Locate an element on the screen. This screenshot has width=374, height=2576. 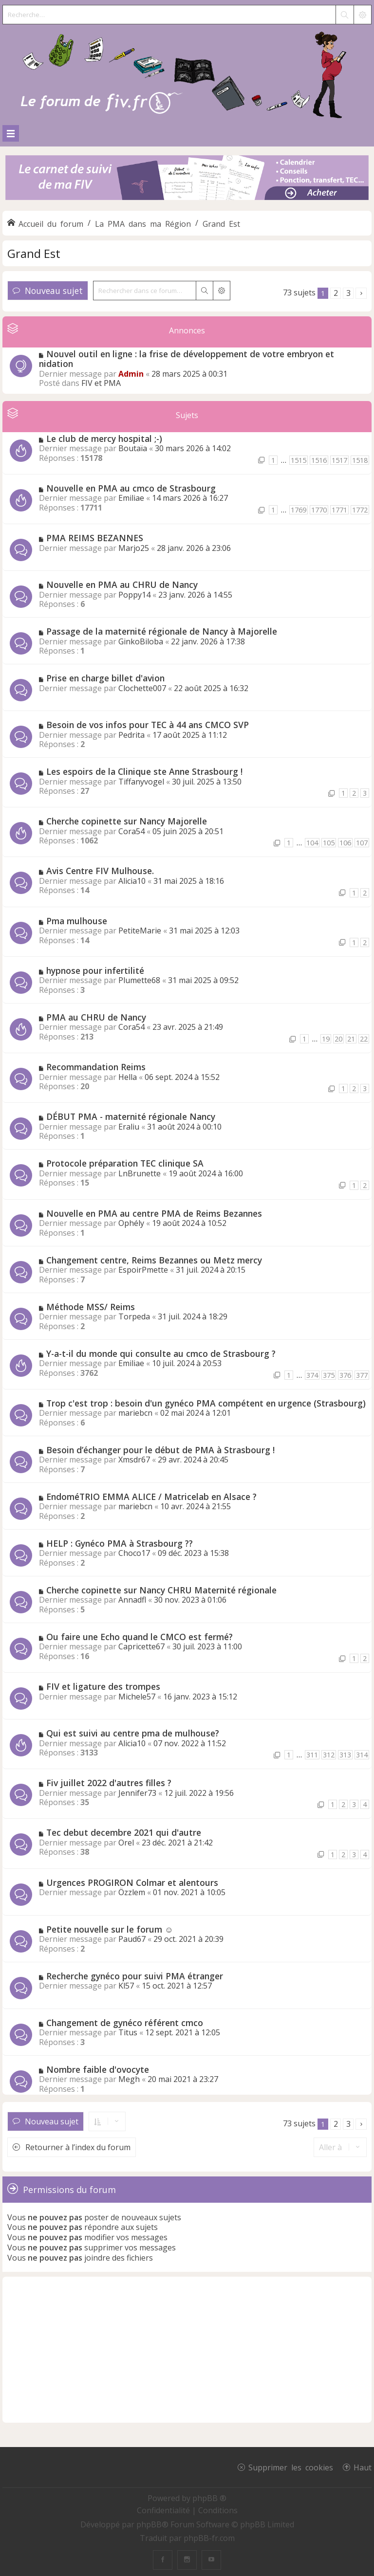
Recherche gynéco pour suivi PMA étranger is located at coordinates (134, 1976).